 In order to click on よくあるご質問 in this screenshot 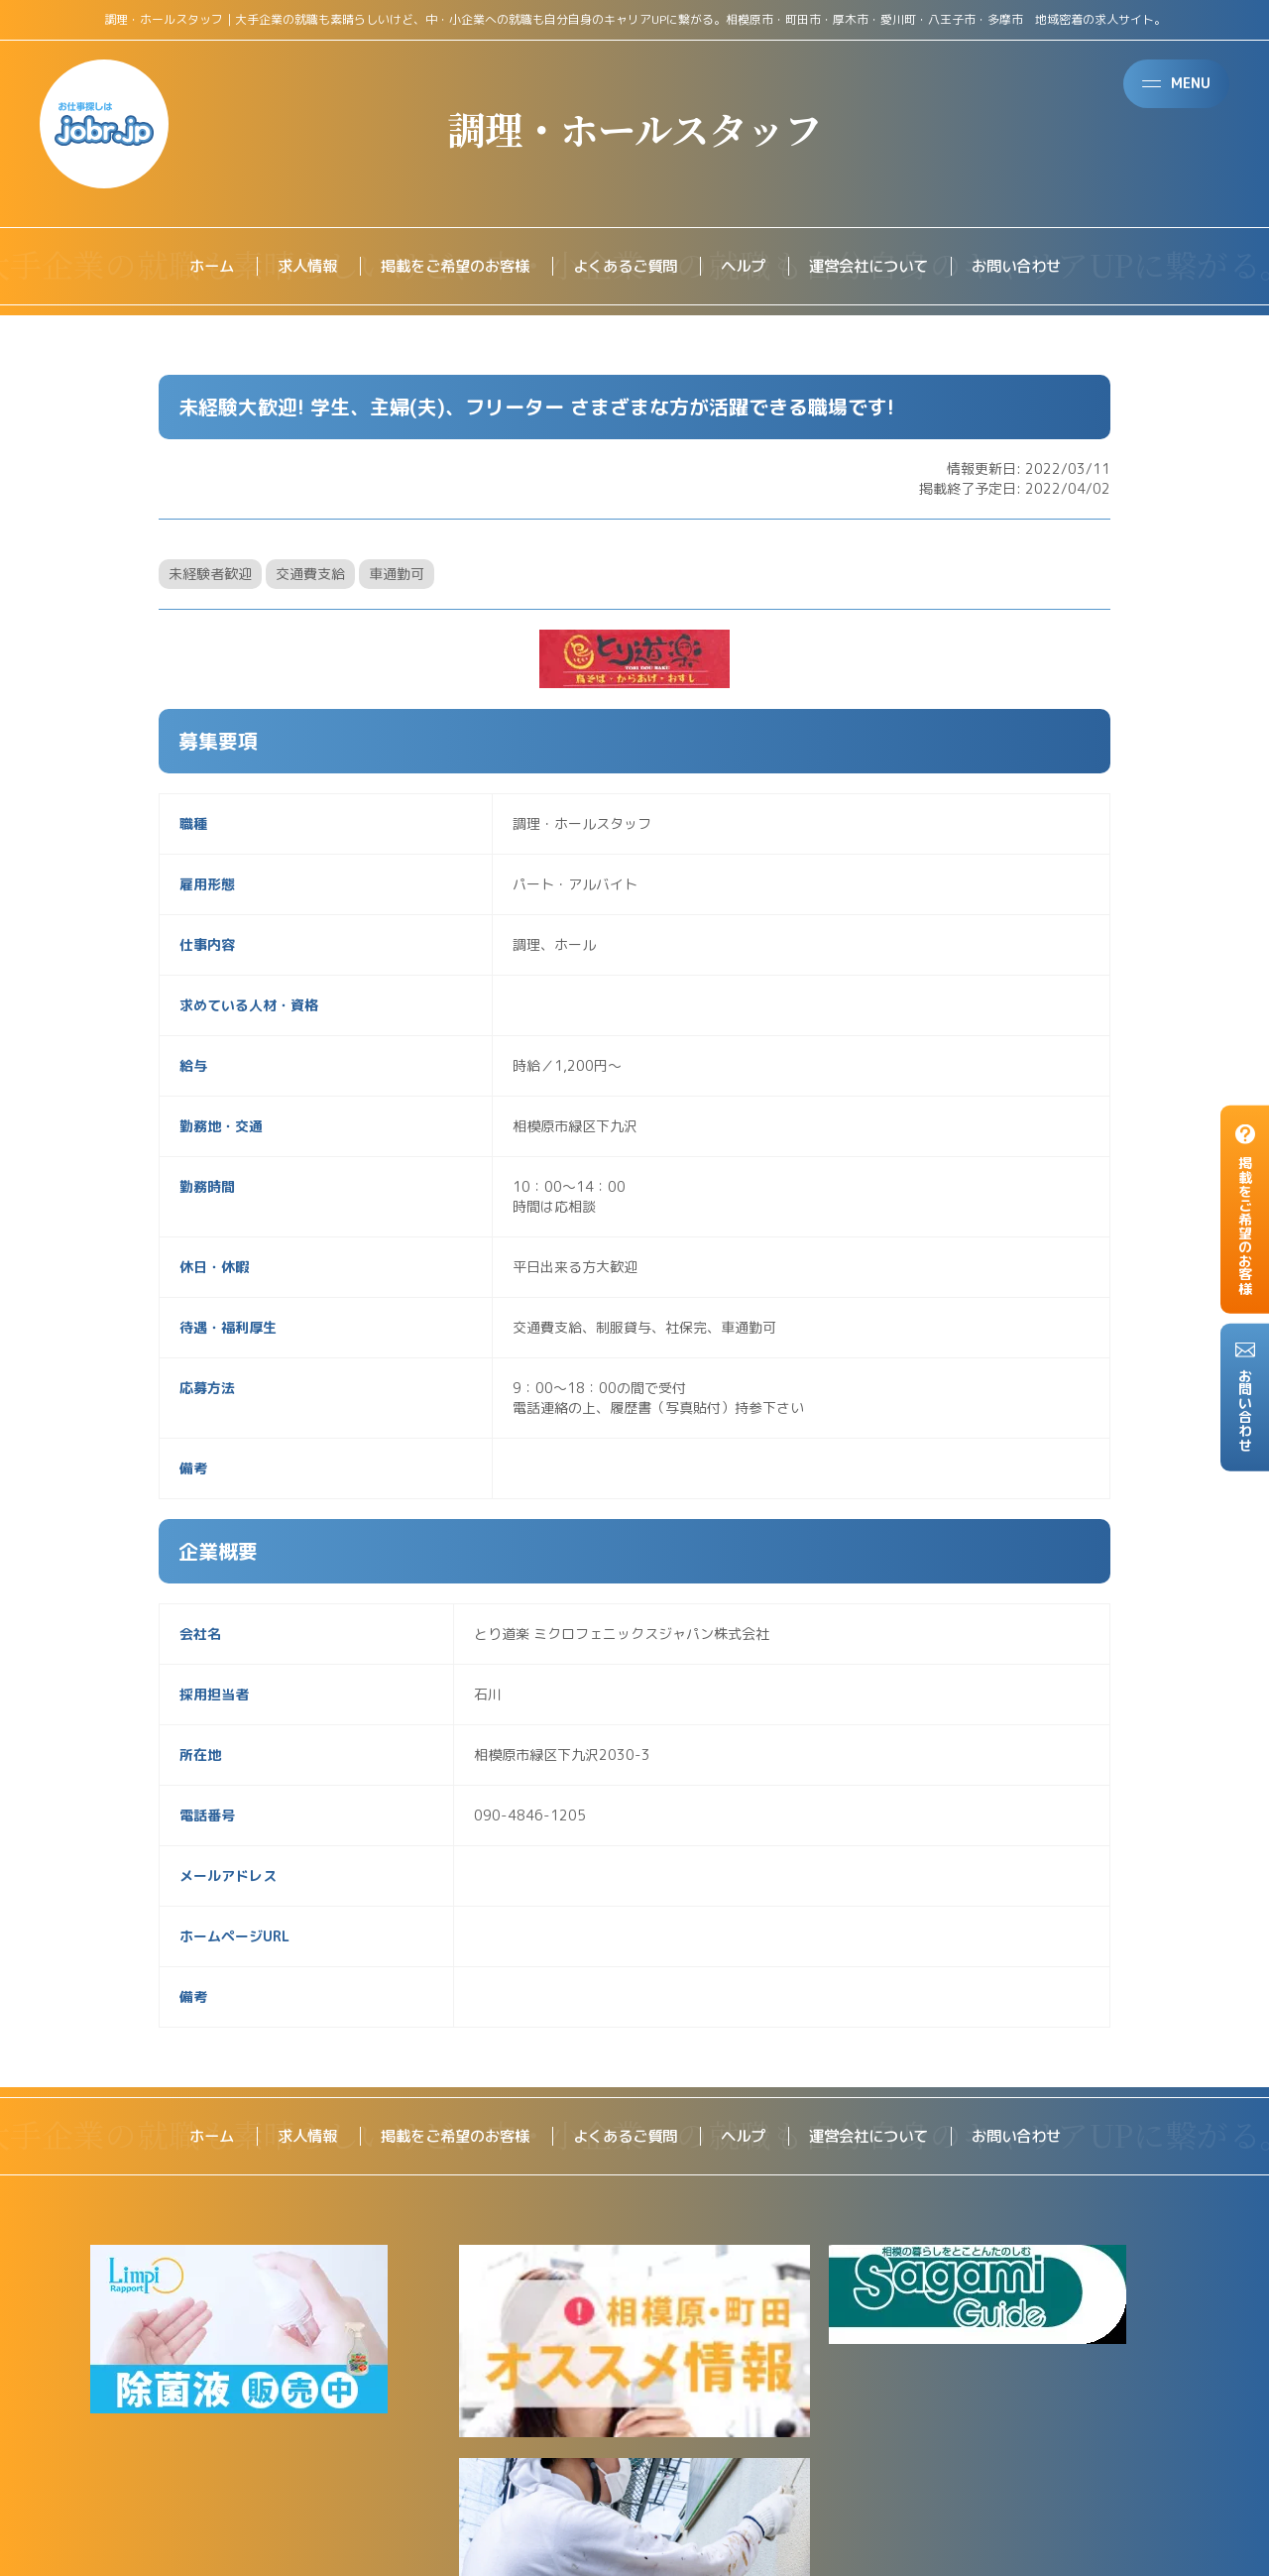, I will do `click(624, 267)`.